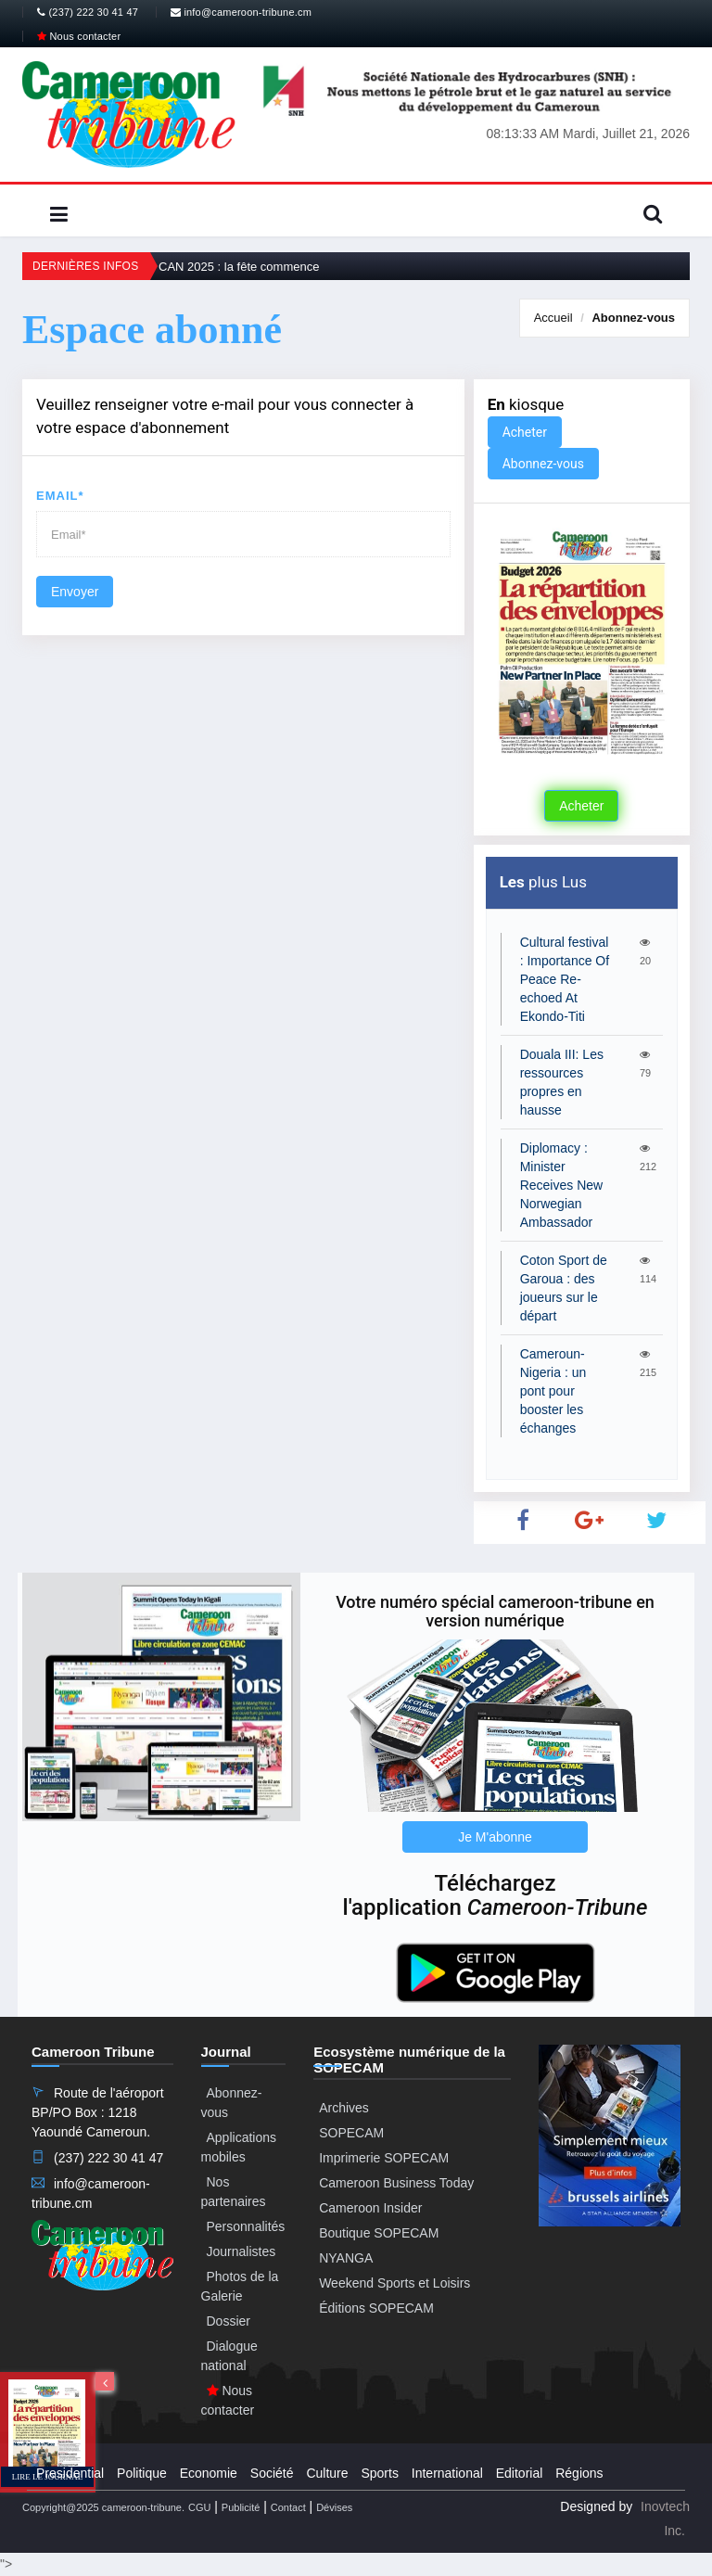 The width and height of the screenshot is (712, 2576). I want to click on Contact, so click(288, 2507).